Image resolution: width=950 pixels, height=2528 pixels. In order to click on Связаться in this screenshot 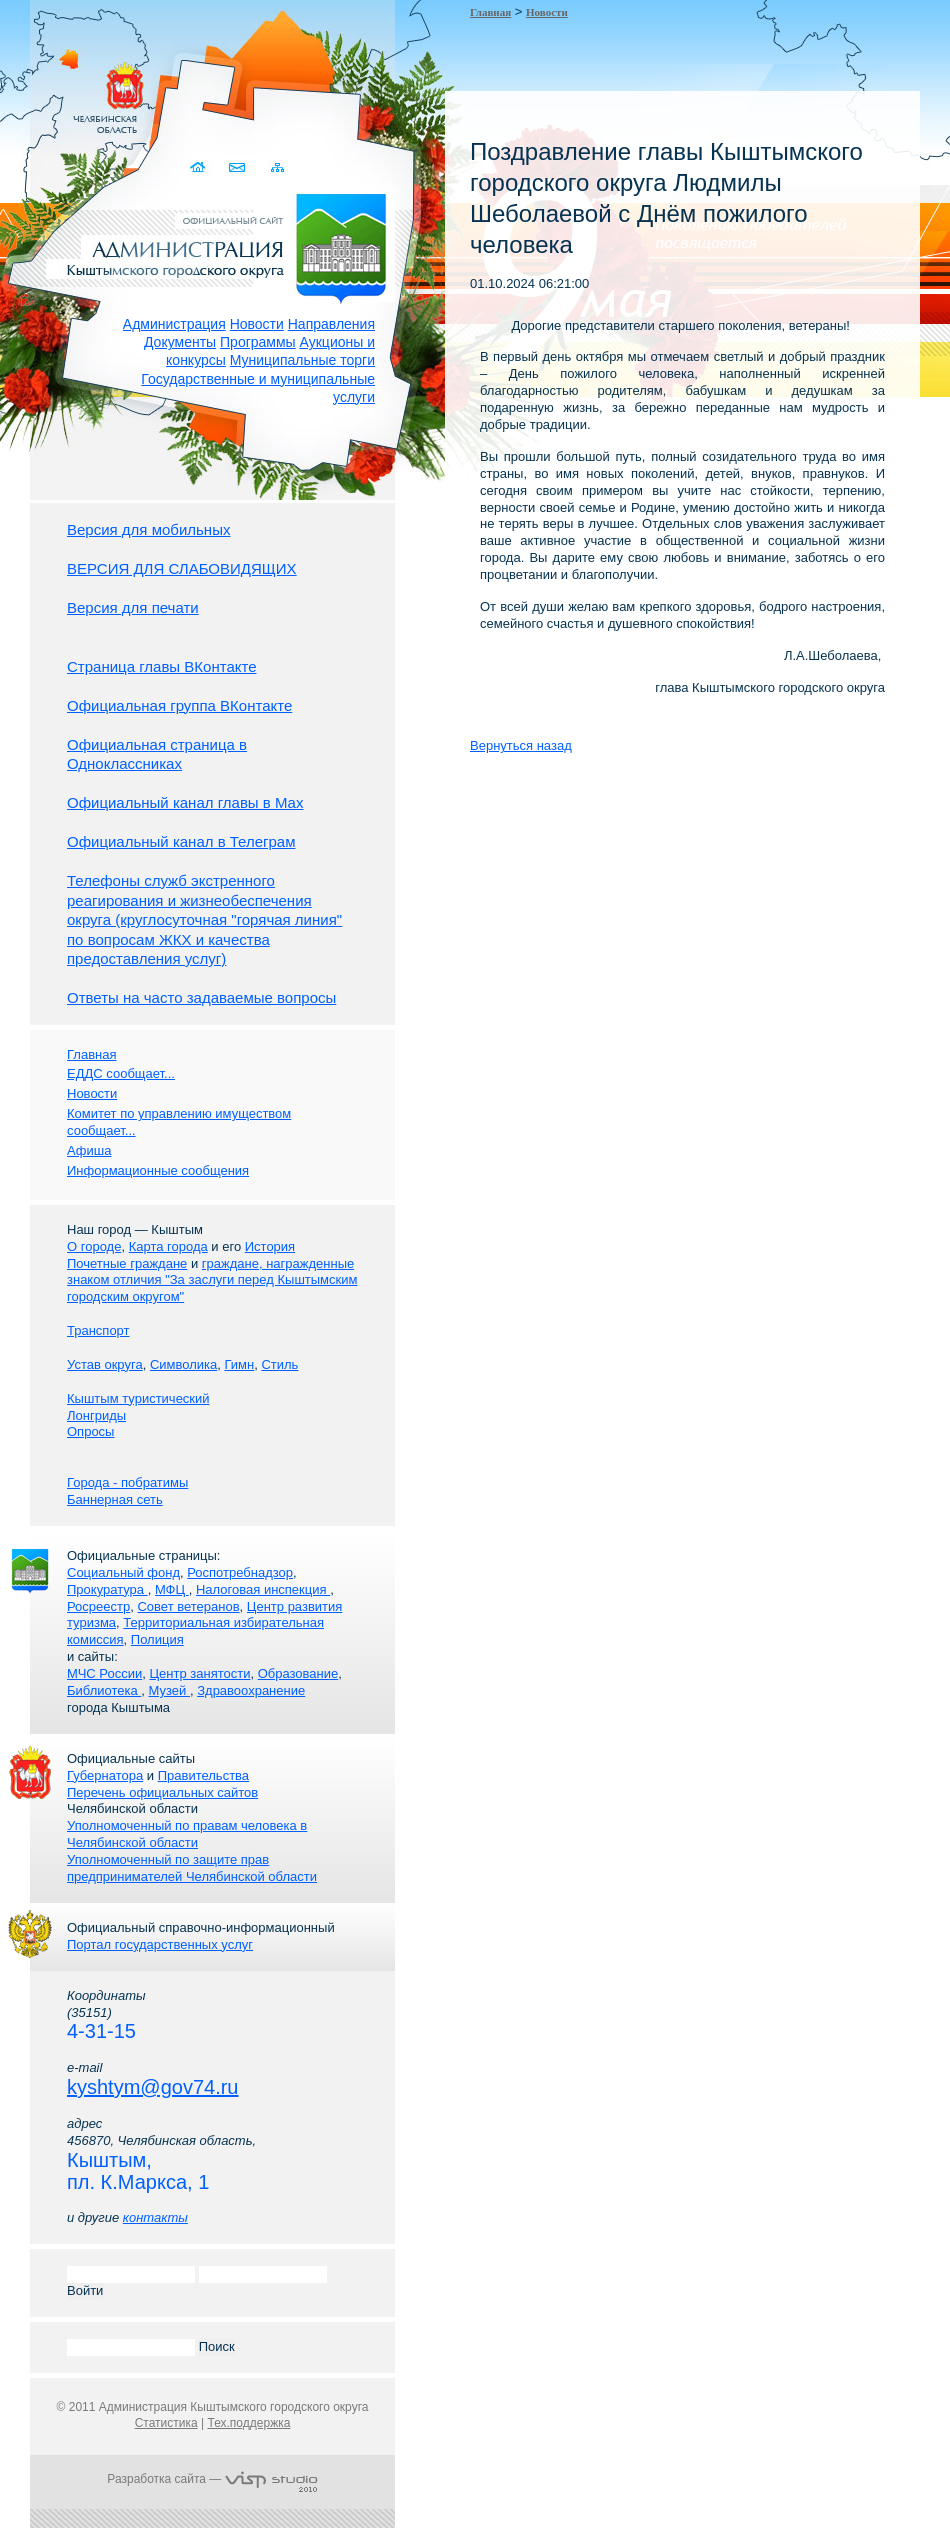, I will do `click(238, 167)`.